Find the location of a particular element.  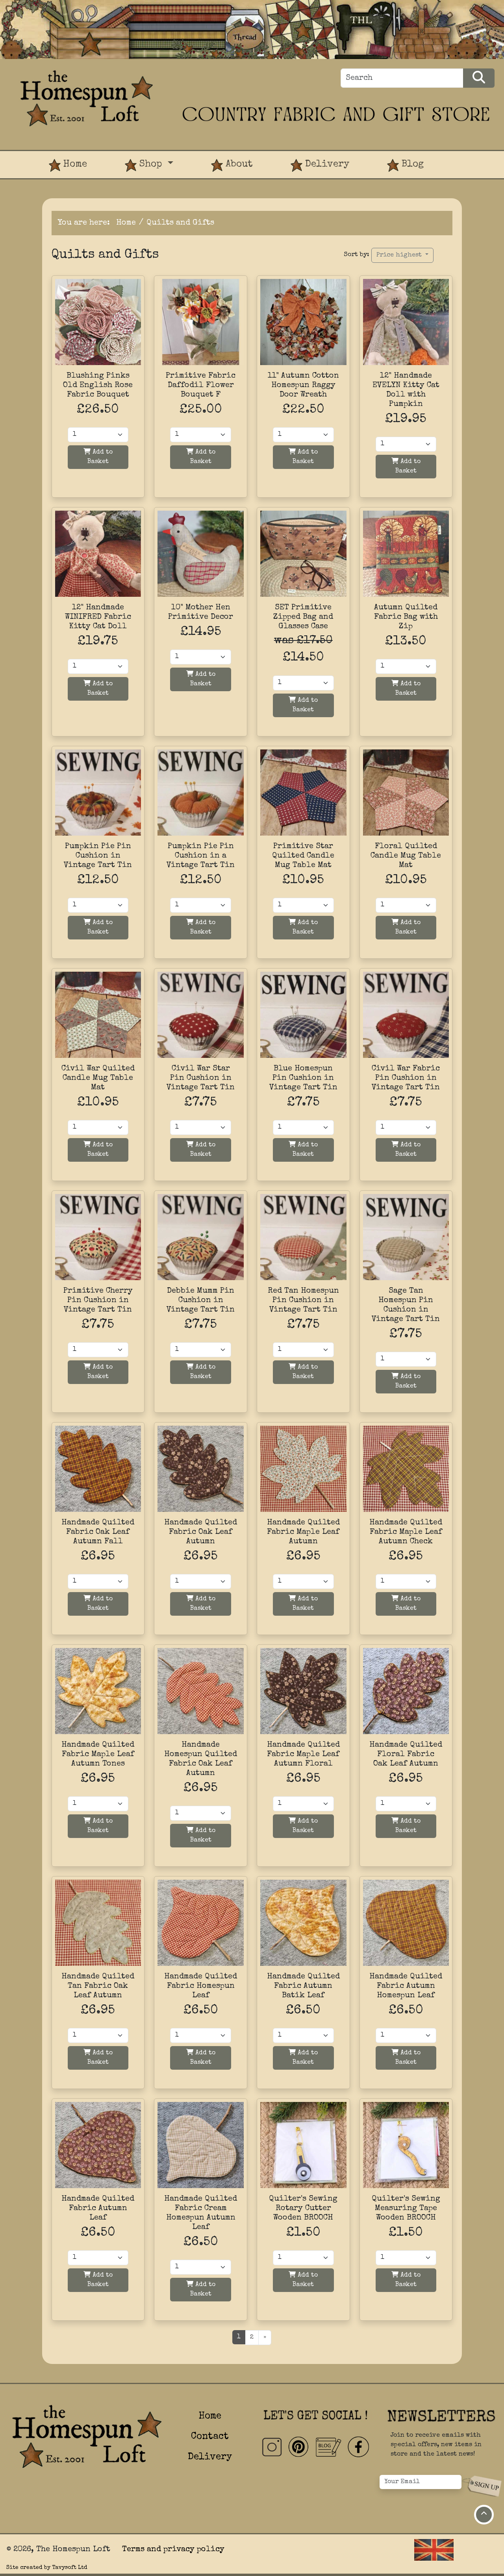

[Search] is located at coordinates (402, 78).